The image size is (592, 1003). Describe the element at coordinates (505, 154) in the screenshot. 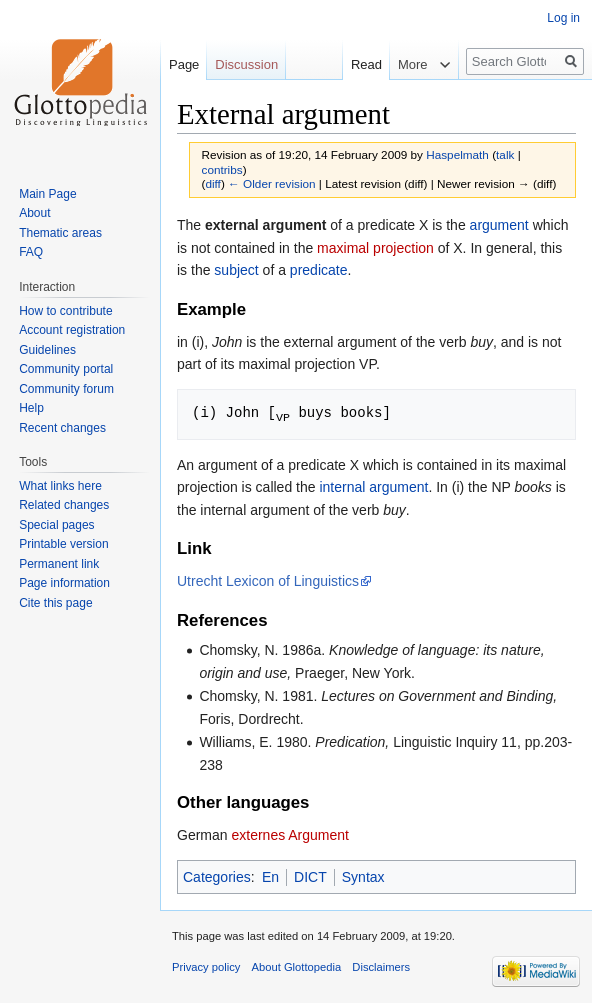

I see `talk` at that location.